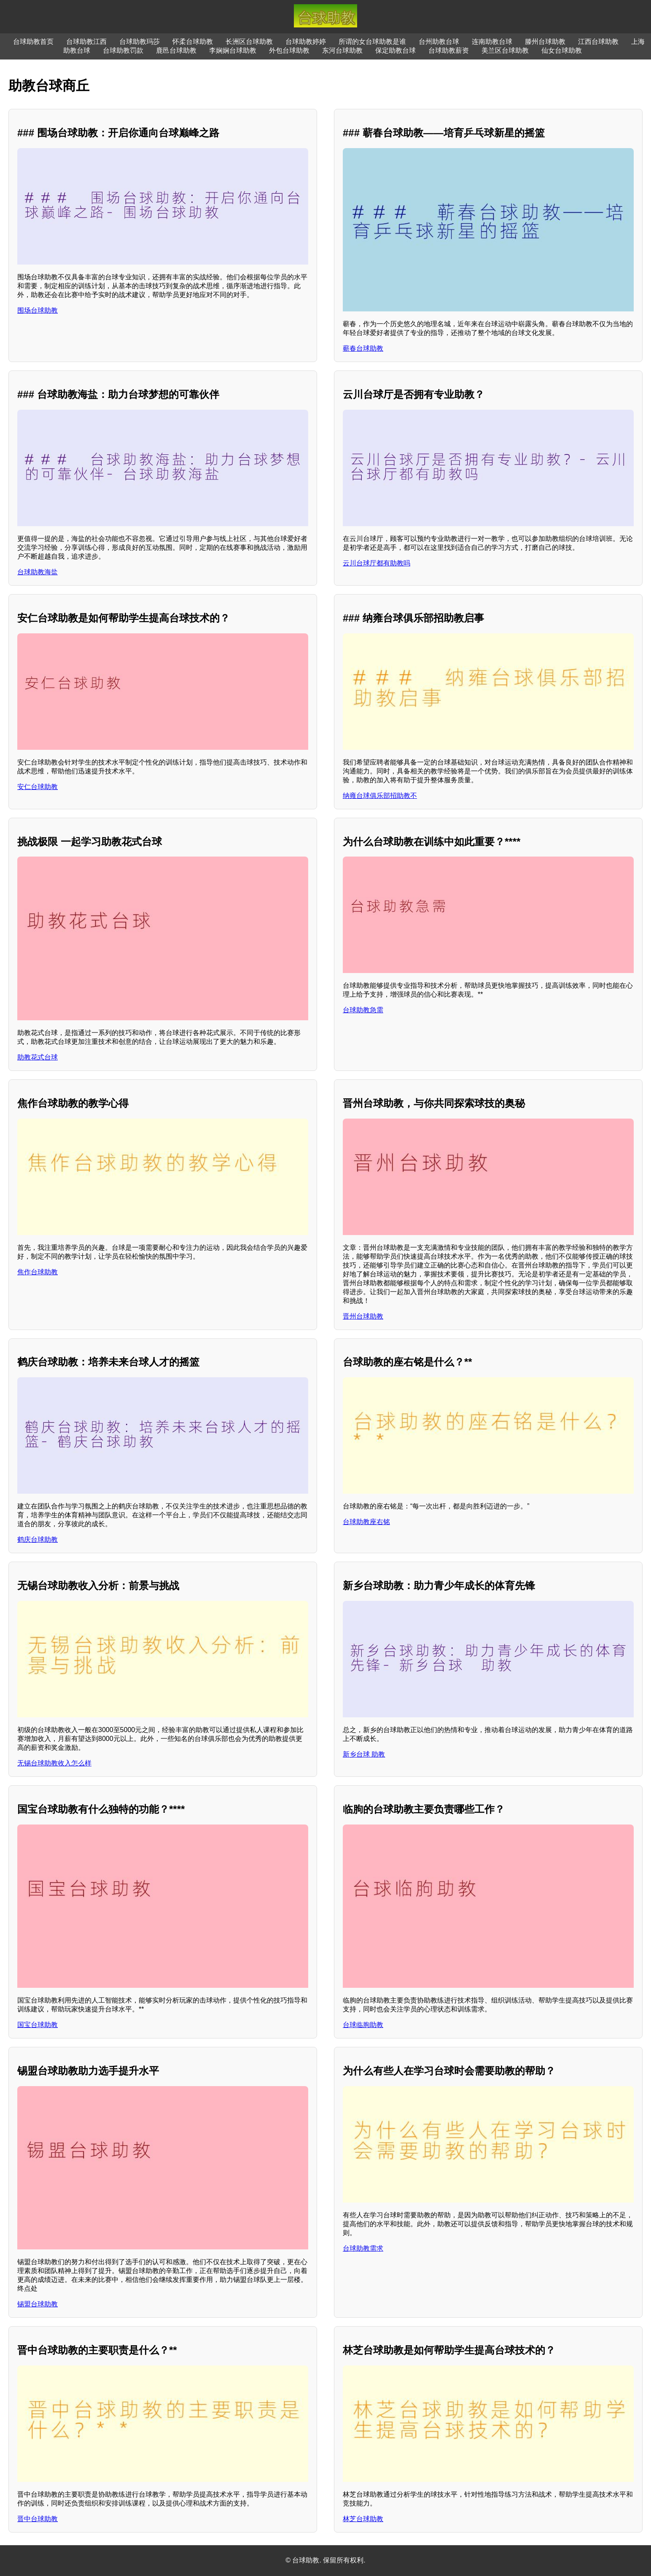  I want to click on 外包台球助教, so click(289, 50).